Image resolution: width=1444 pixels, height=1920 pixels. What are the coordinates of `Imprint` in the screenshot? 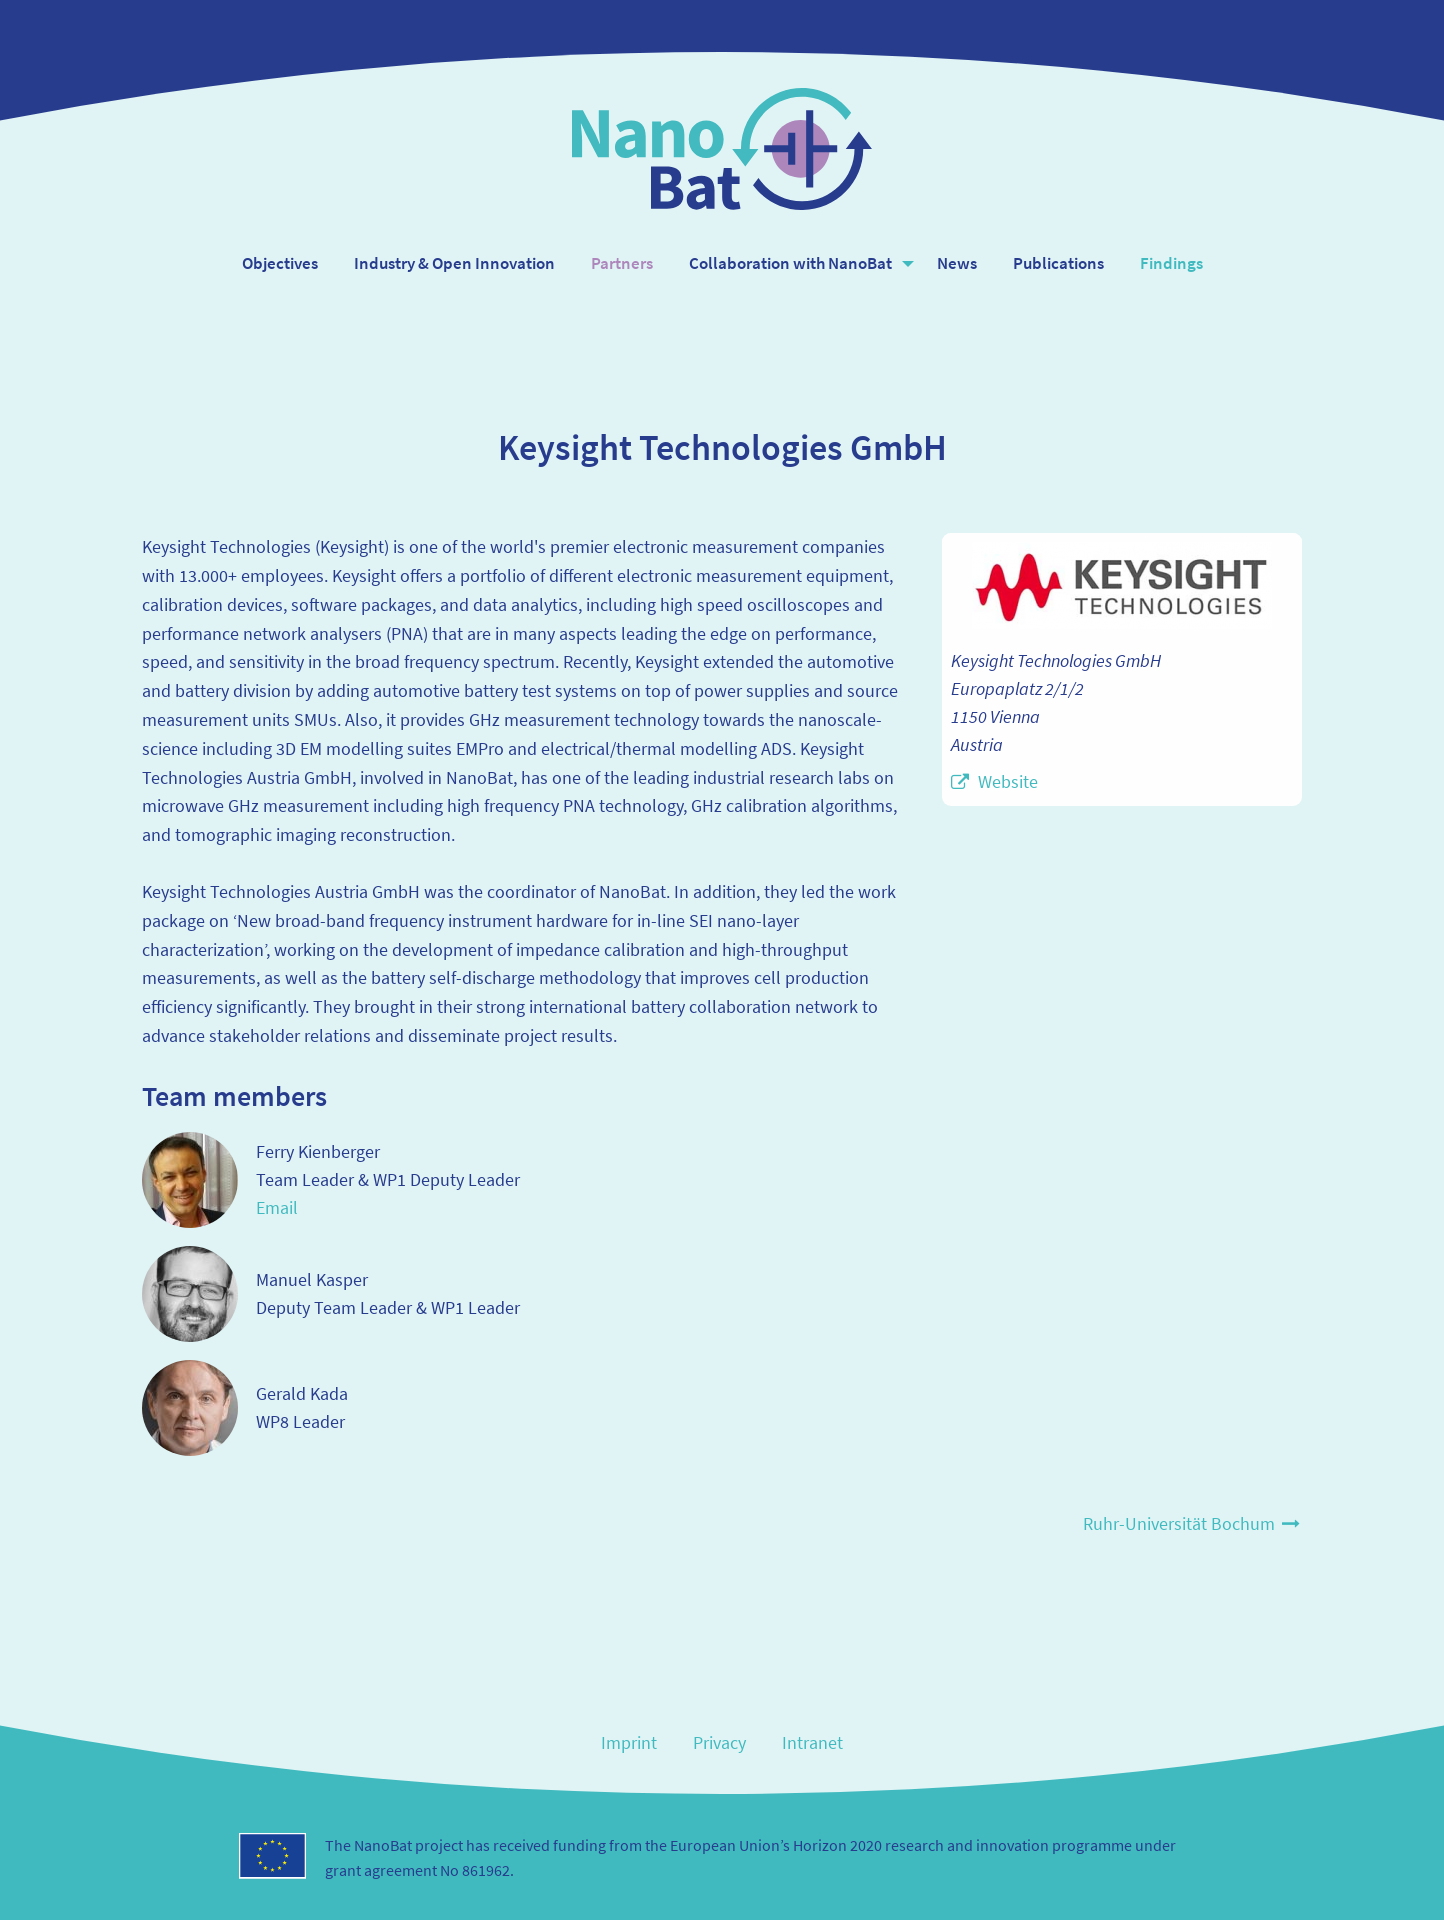 It's located at (629, 1742).